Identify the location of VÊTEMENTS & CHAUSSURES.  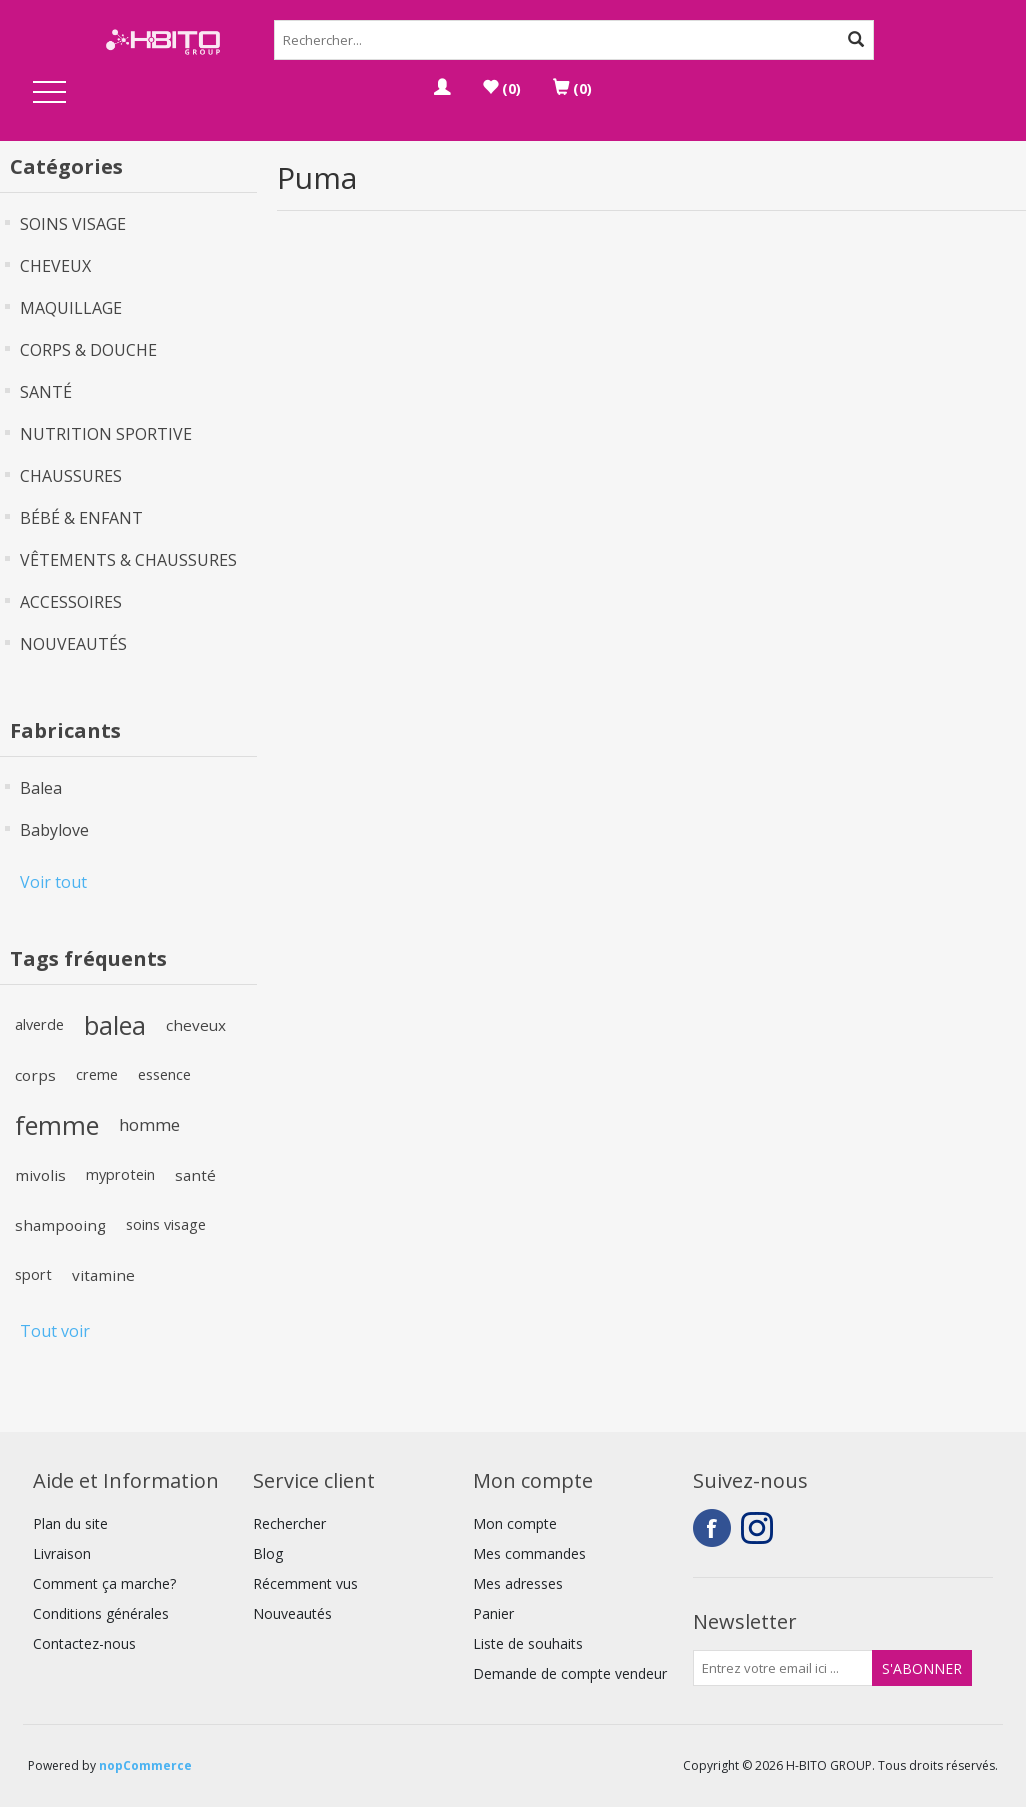
(128, 560).